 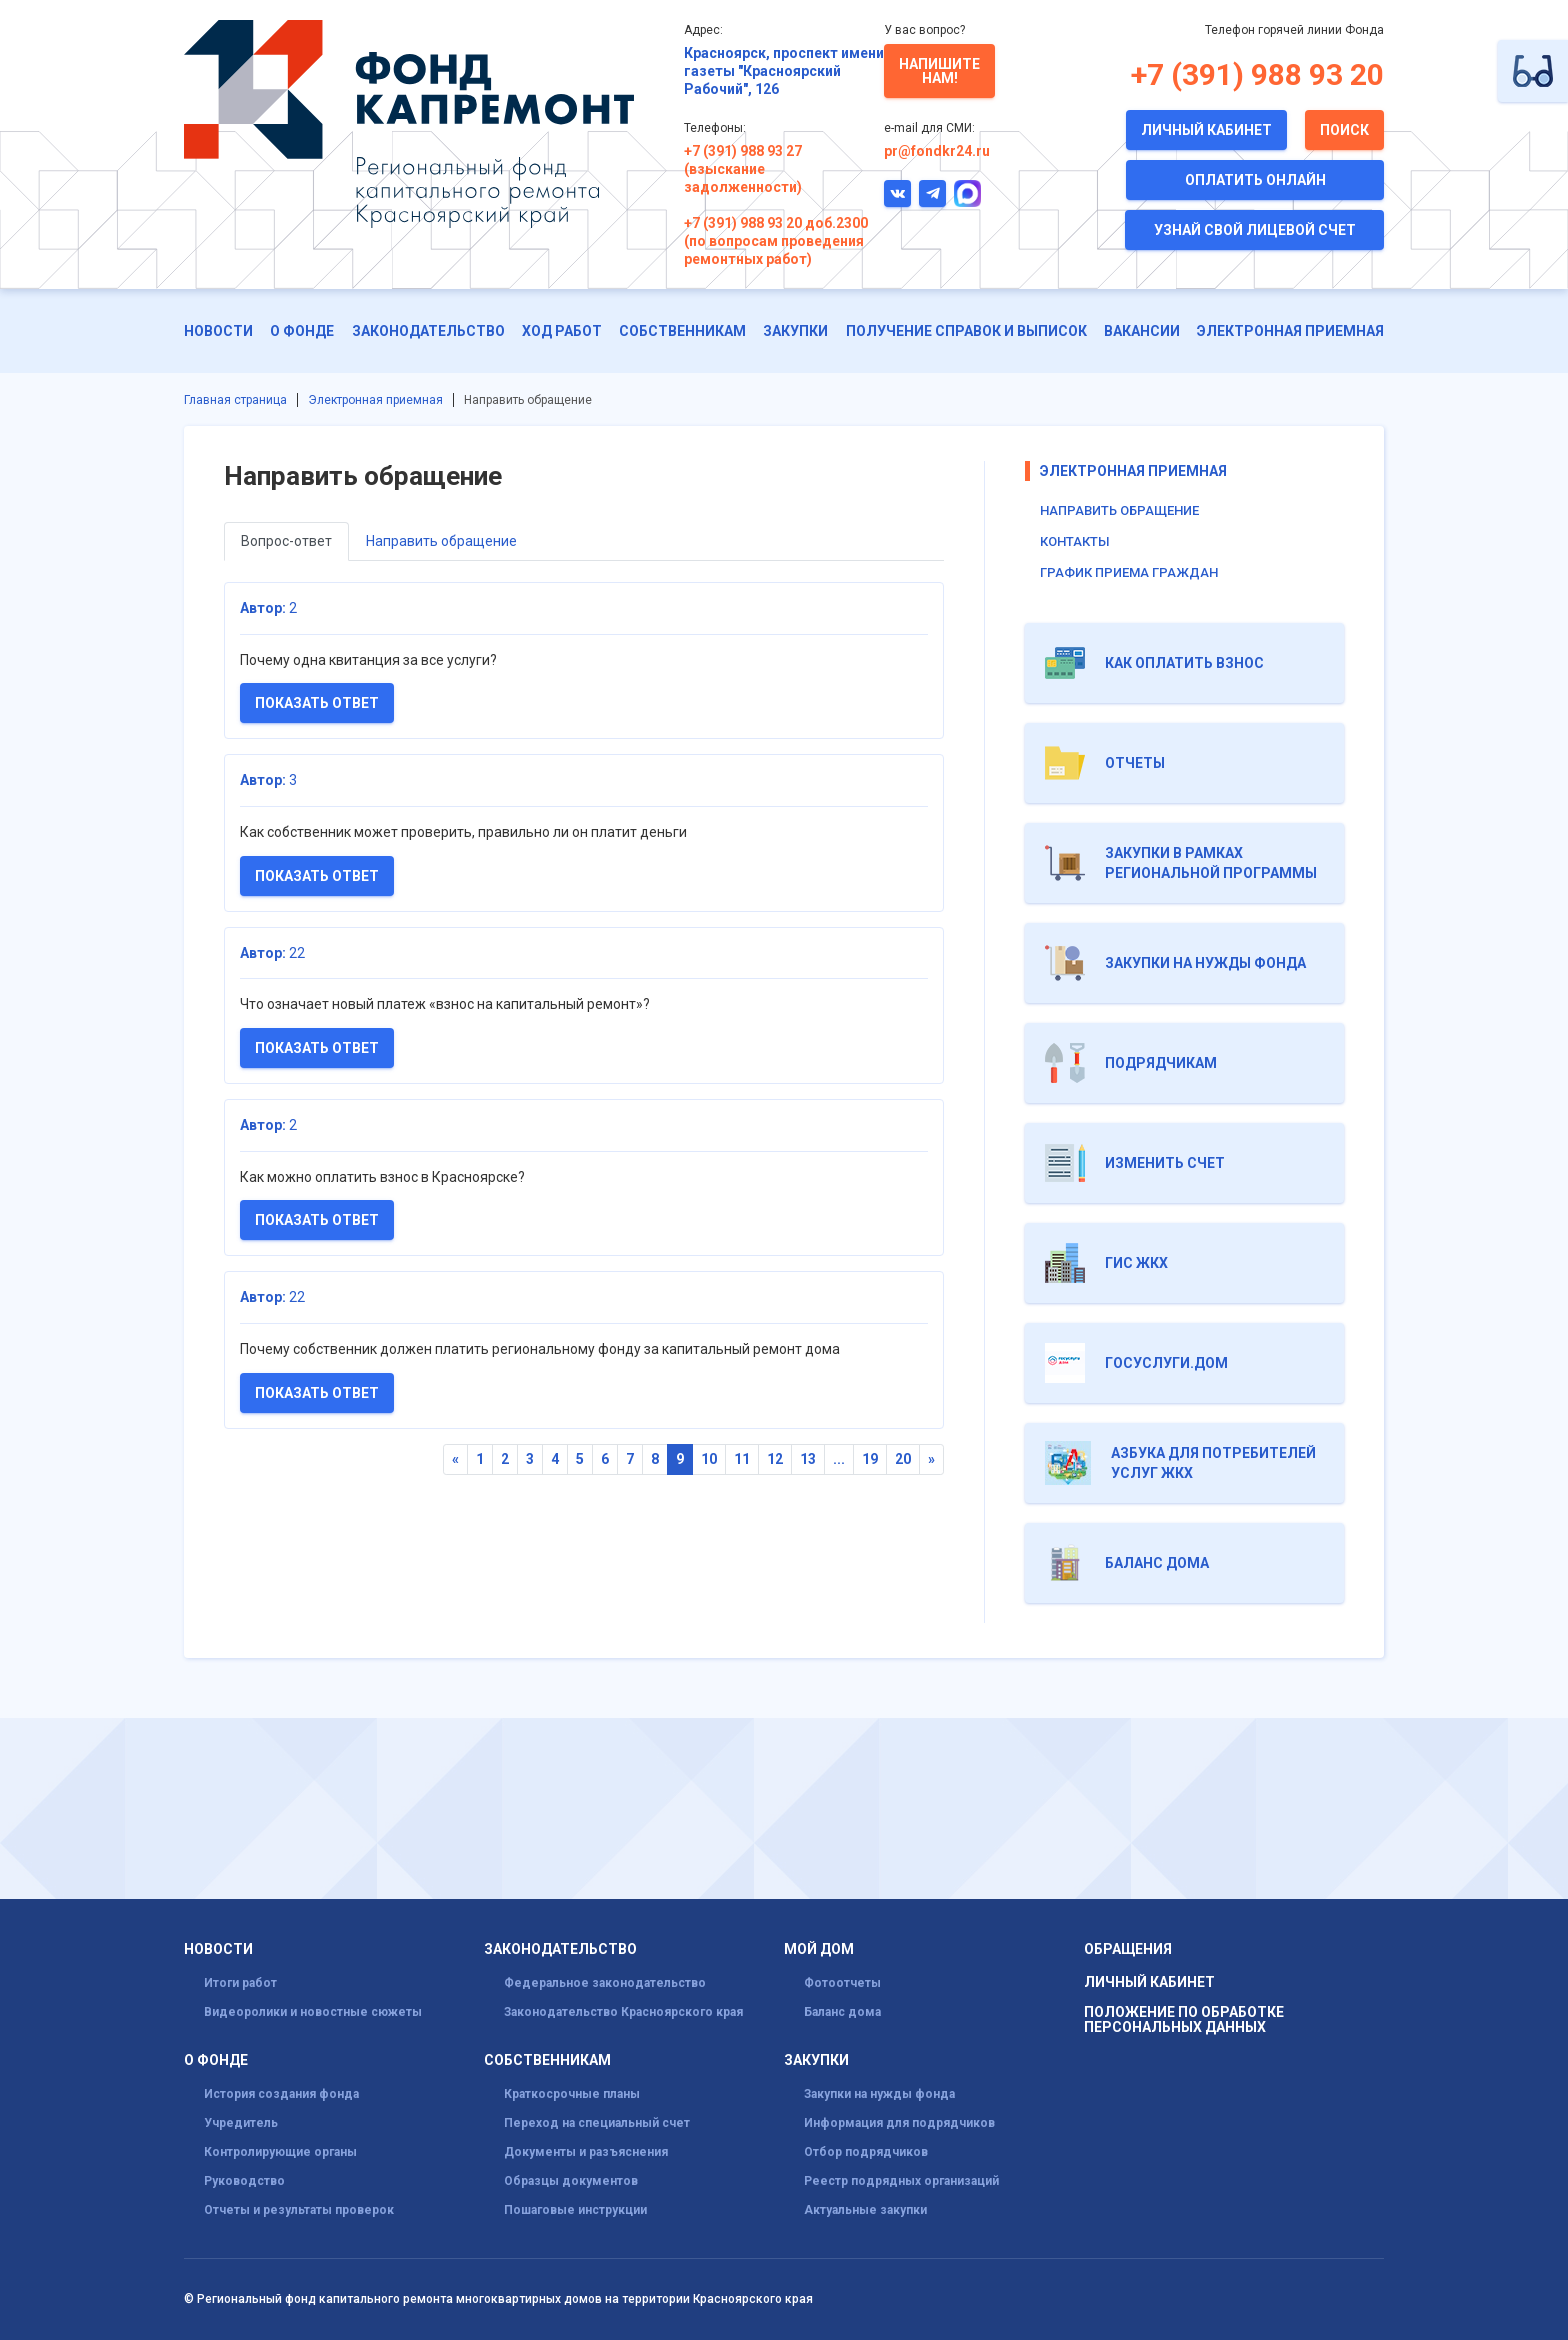 What do you see at coordinates (586, 2152) in the screenshot?
I see `Документы и разъяснения` at bounding box center [586, 2152].